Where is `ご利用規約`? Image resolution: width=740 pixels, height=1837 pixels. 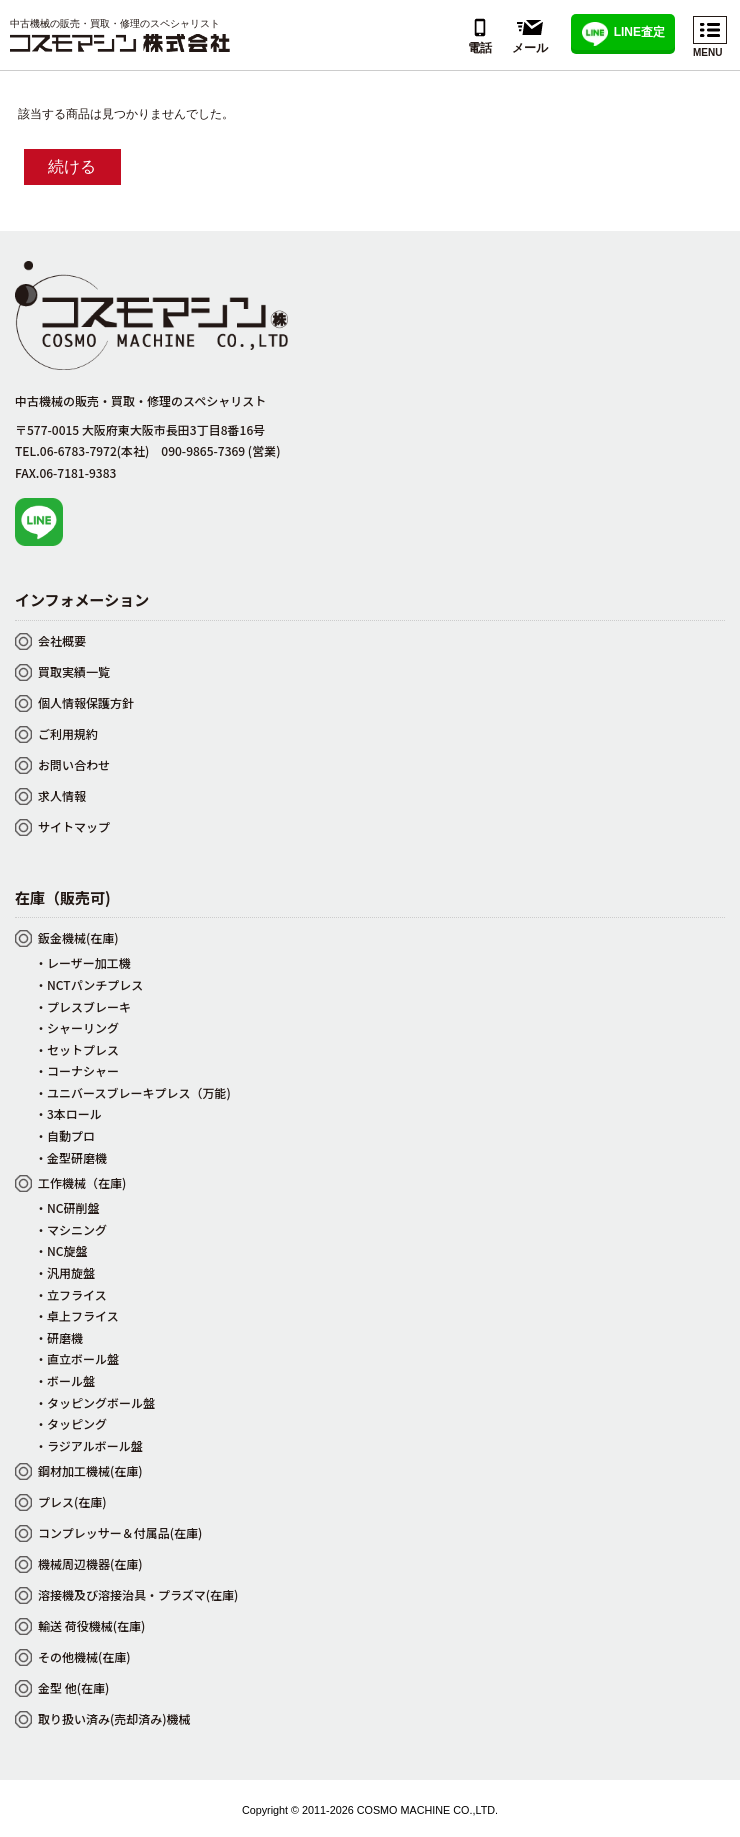 ご利用規約 is located at coordinates (68, 733).